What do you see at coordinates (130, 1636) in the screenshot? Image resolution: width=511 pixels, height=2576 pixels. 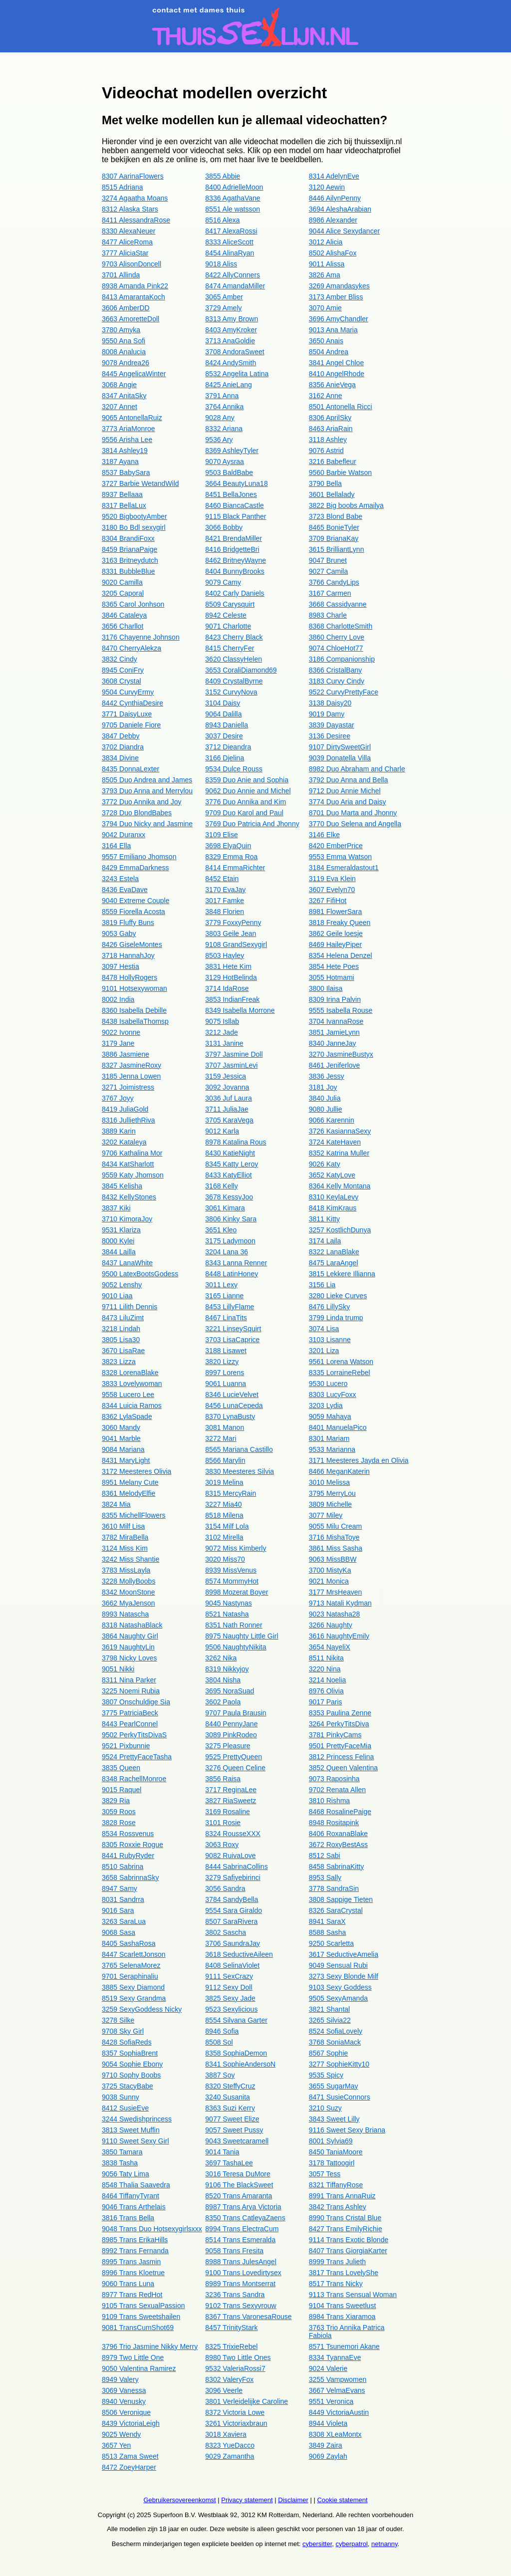 I see `3864 Naughty Girl` at bounding box center [130, 1636].